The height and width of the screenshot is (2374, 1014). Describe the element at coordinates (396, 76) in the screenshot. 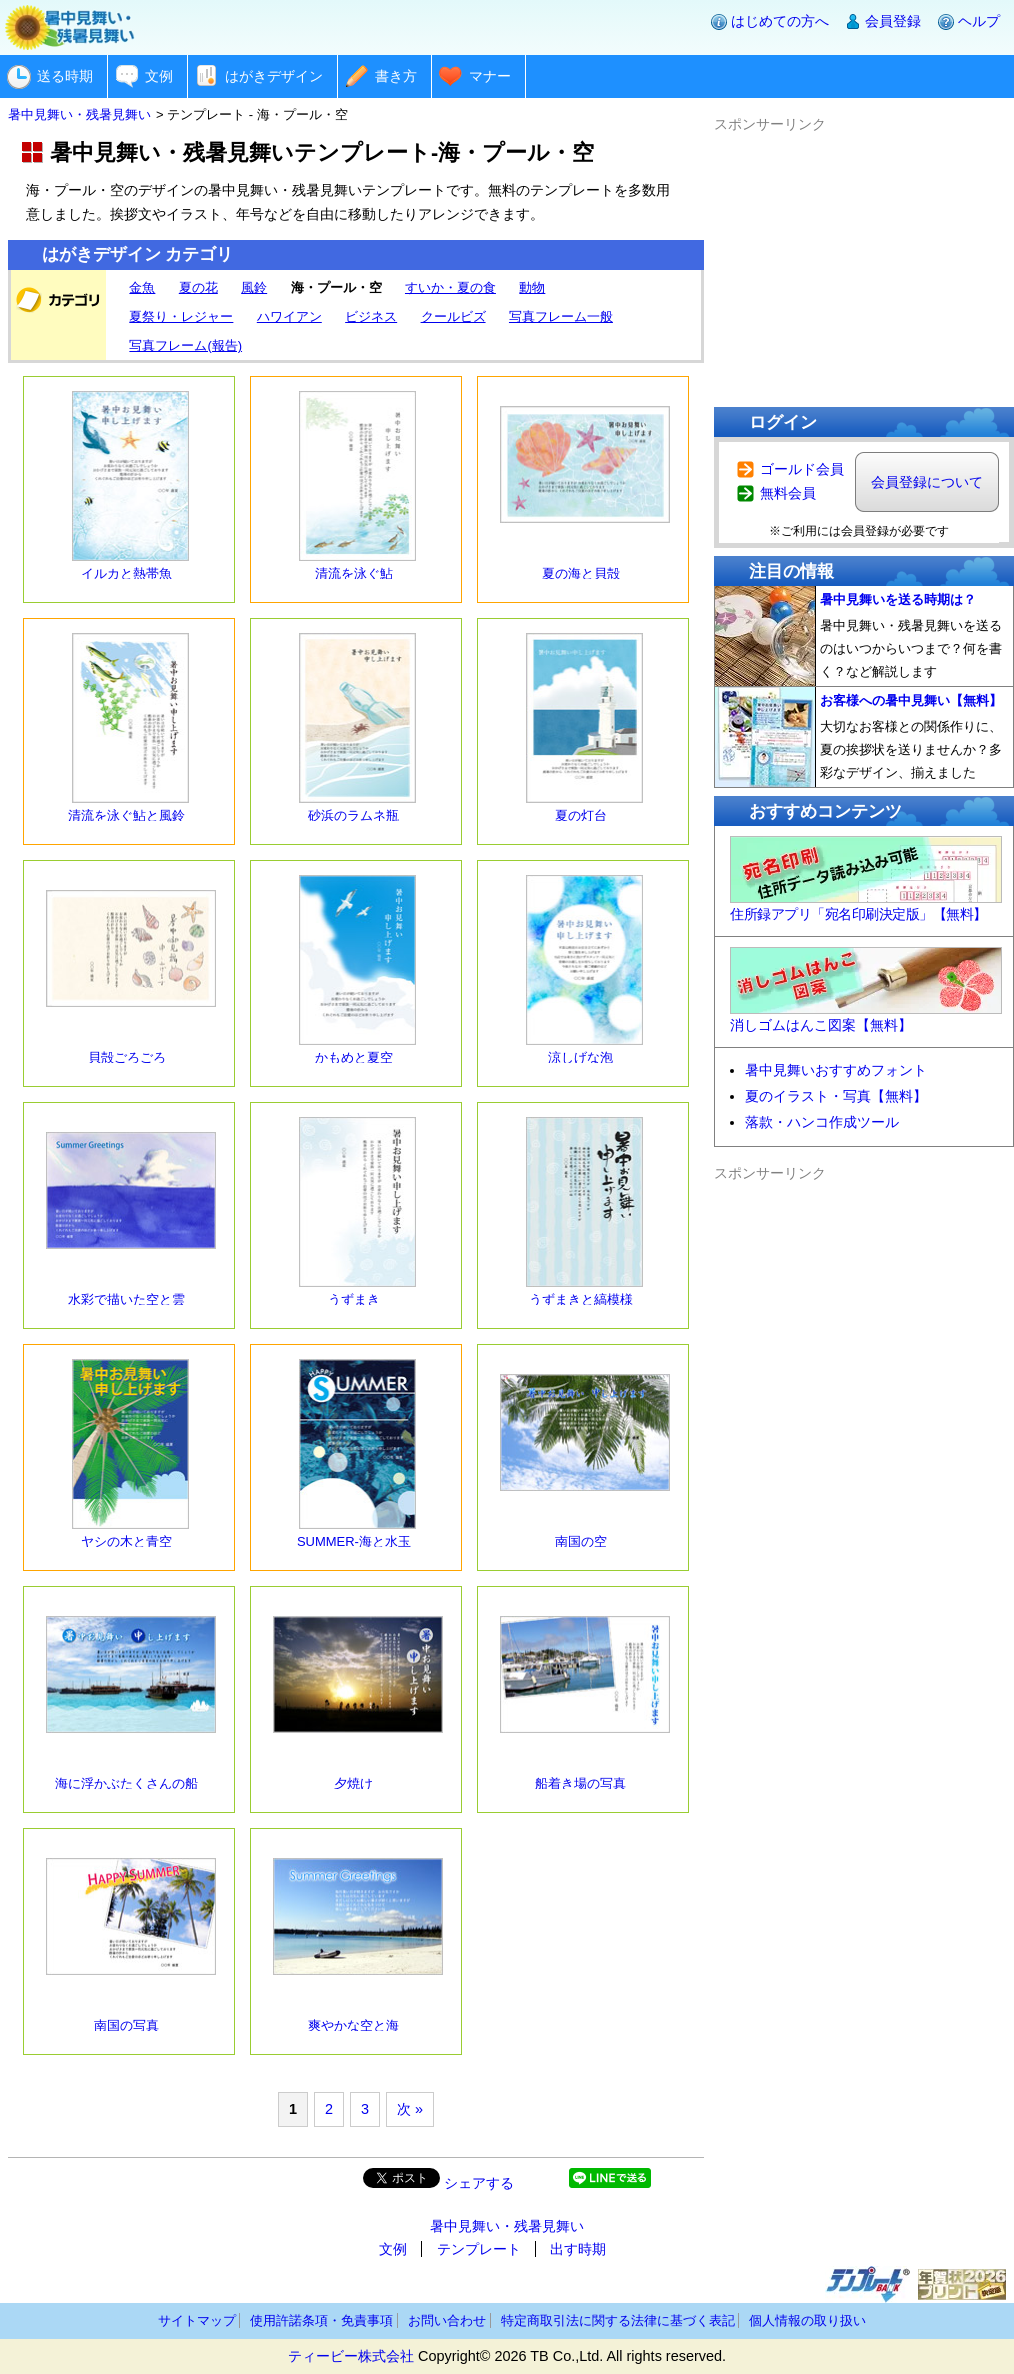

I see `書き方` at that location.